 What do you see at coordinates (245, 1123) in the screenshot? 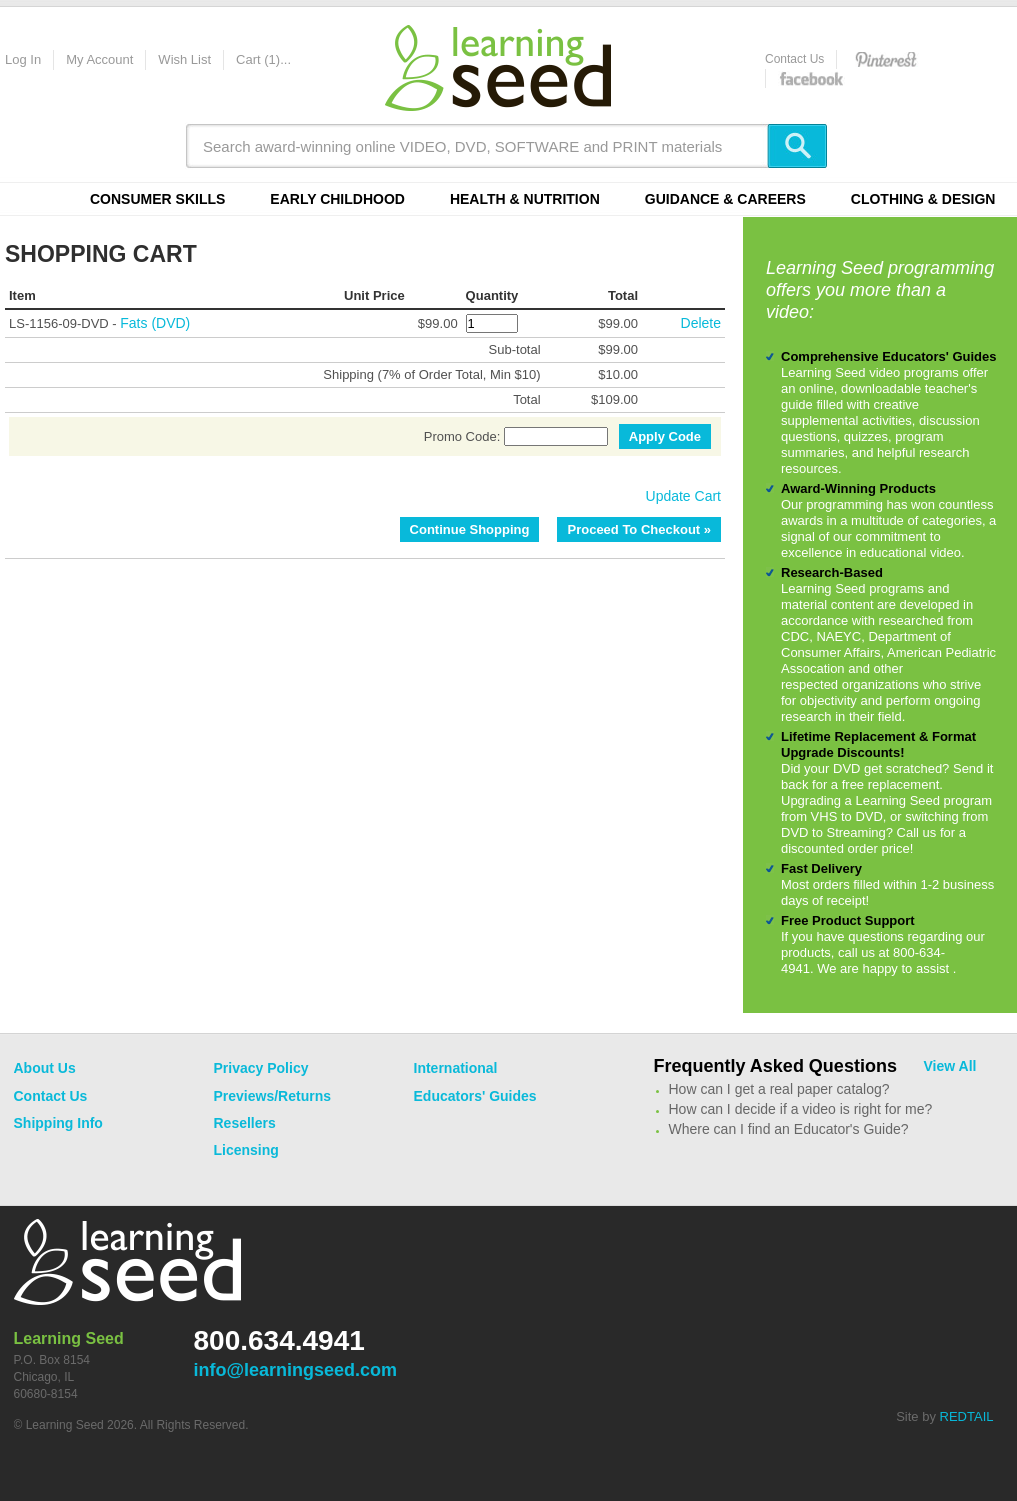
I see `Resellers` at bounding box center [245, 1123].